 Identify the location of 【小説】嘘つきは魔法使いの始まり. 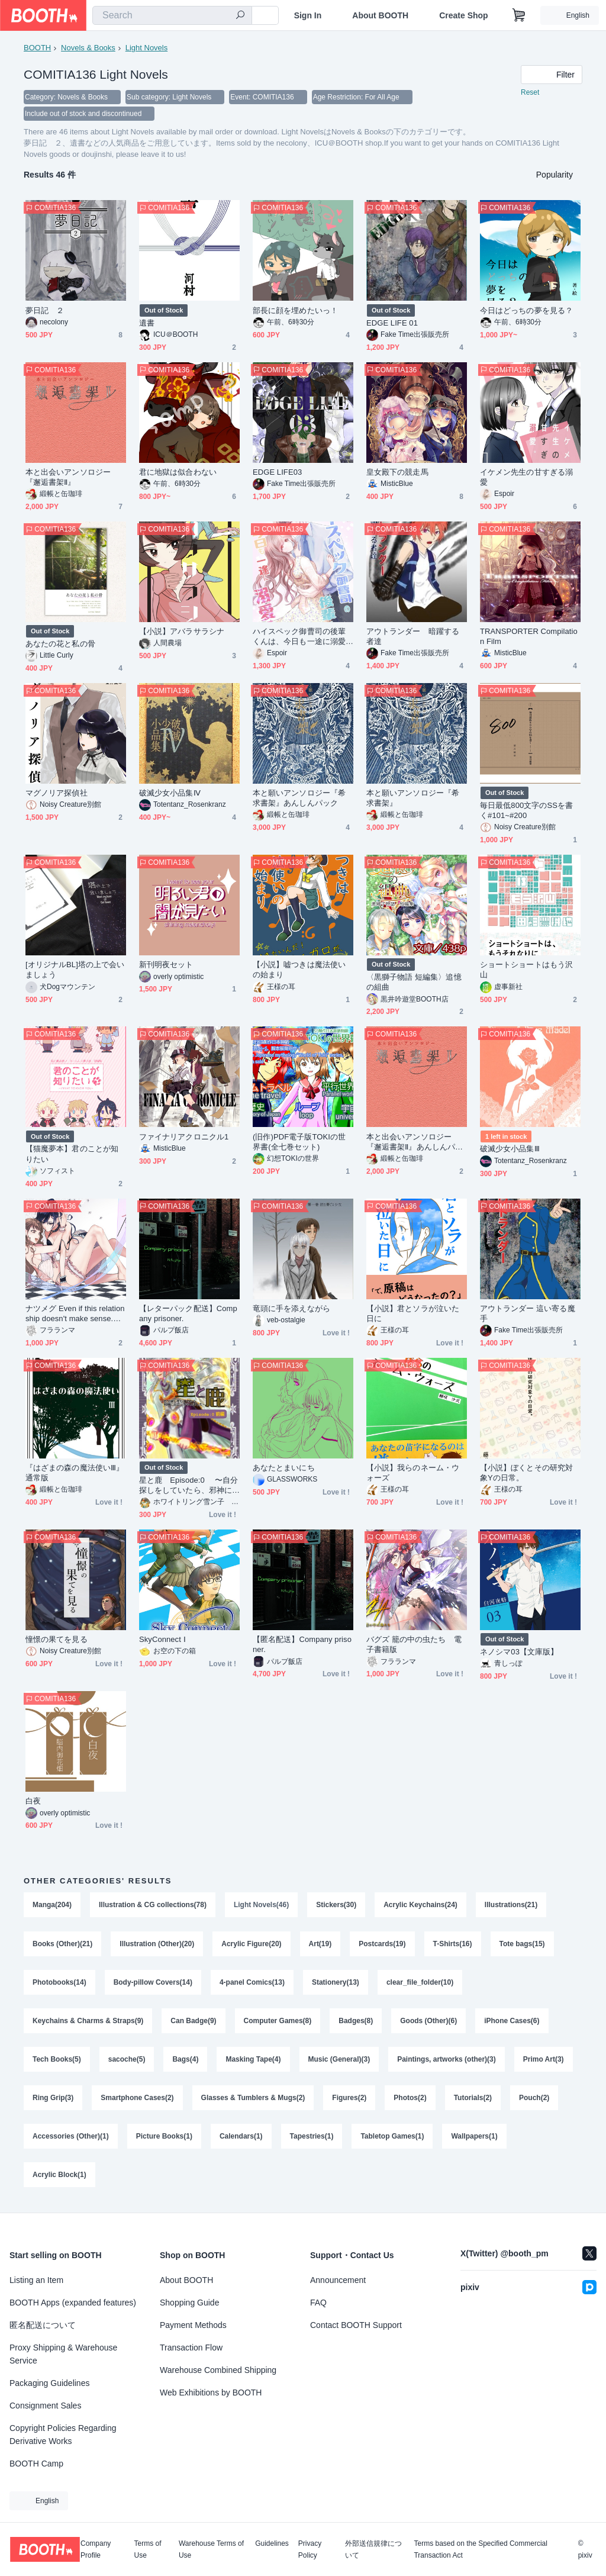
(299, 969).